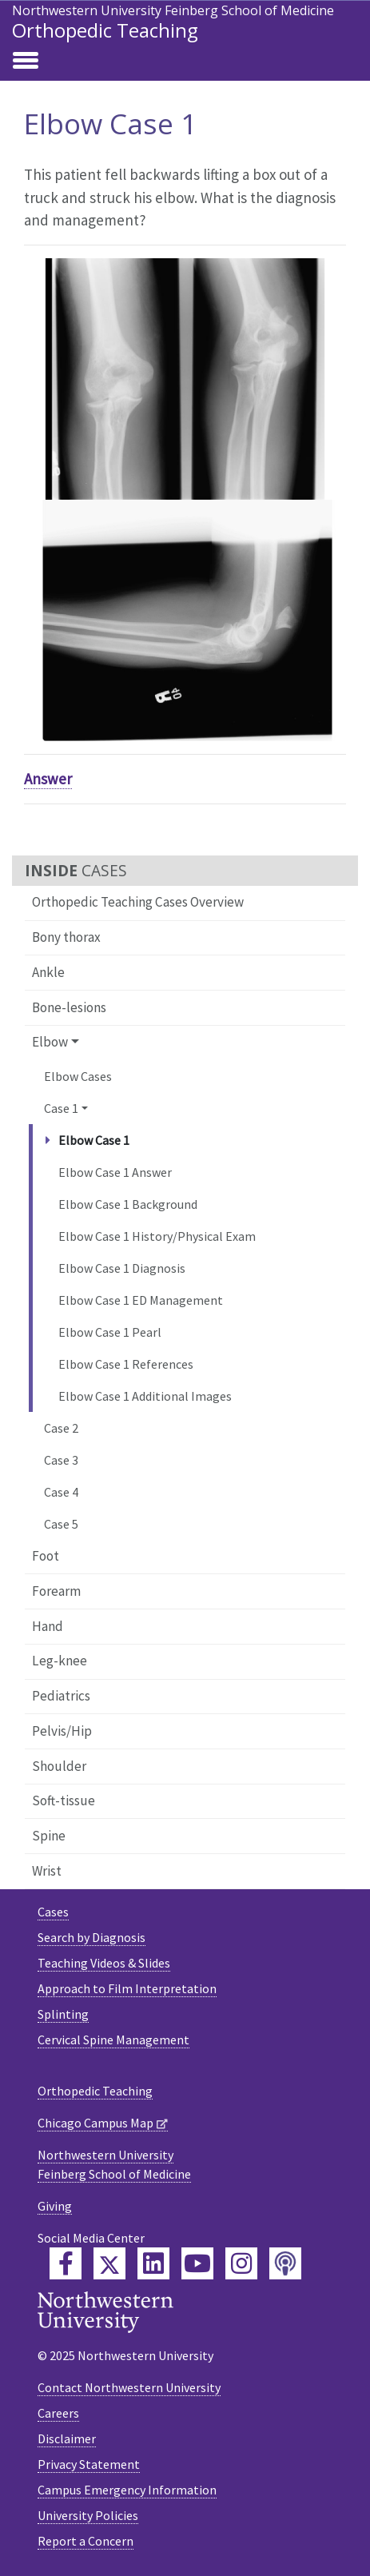 Image resolution: width=370 pixels, height=2576 pixels. Describe the element at coordinates (61, 1696) in the screenshot. I see `Pediatrics` at that location.